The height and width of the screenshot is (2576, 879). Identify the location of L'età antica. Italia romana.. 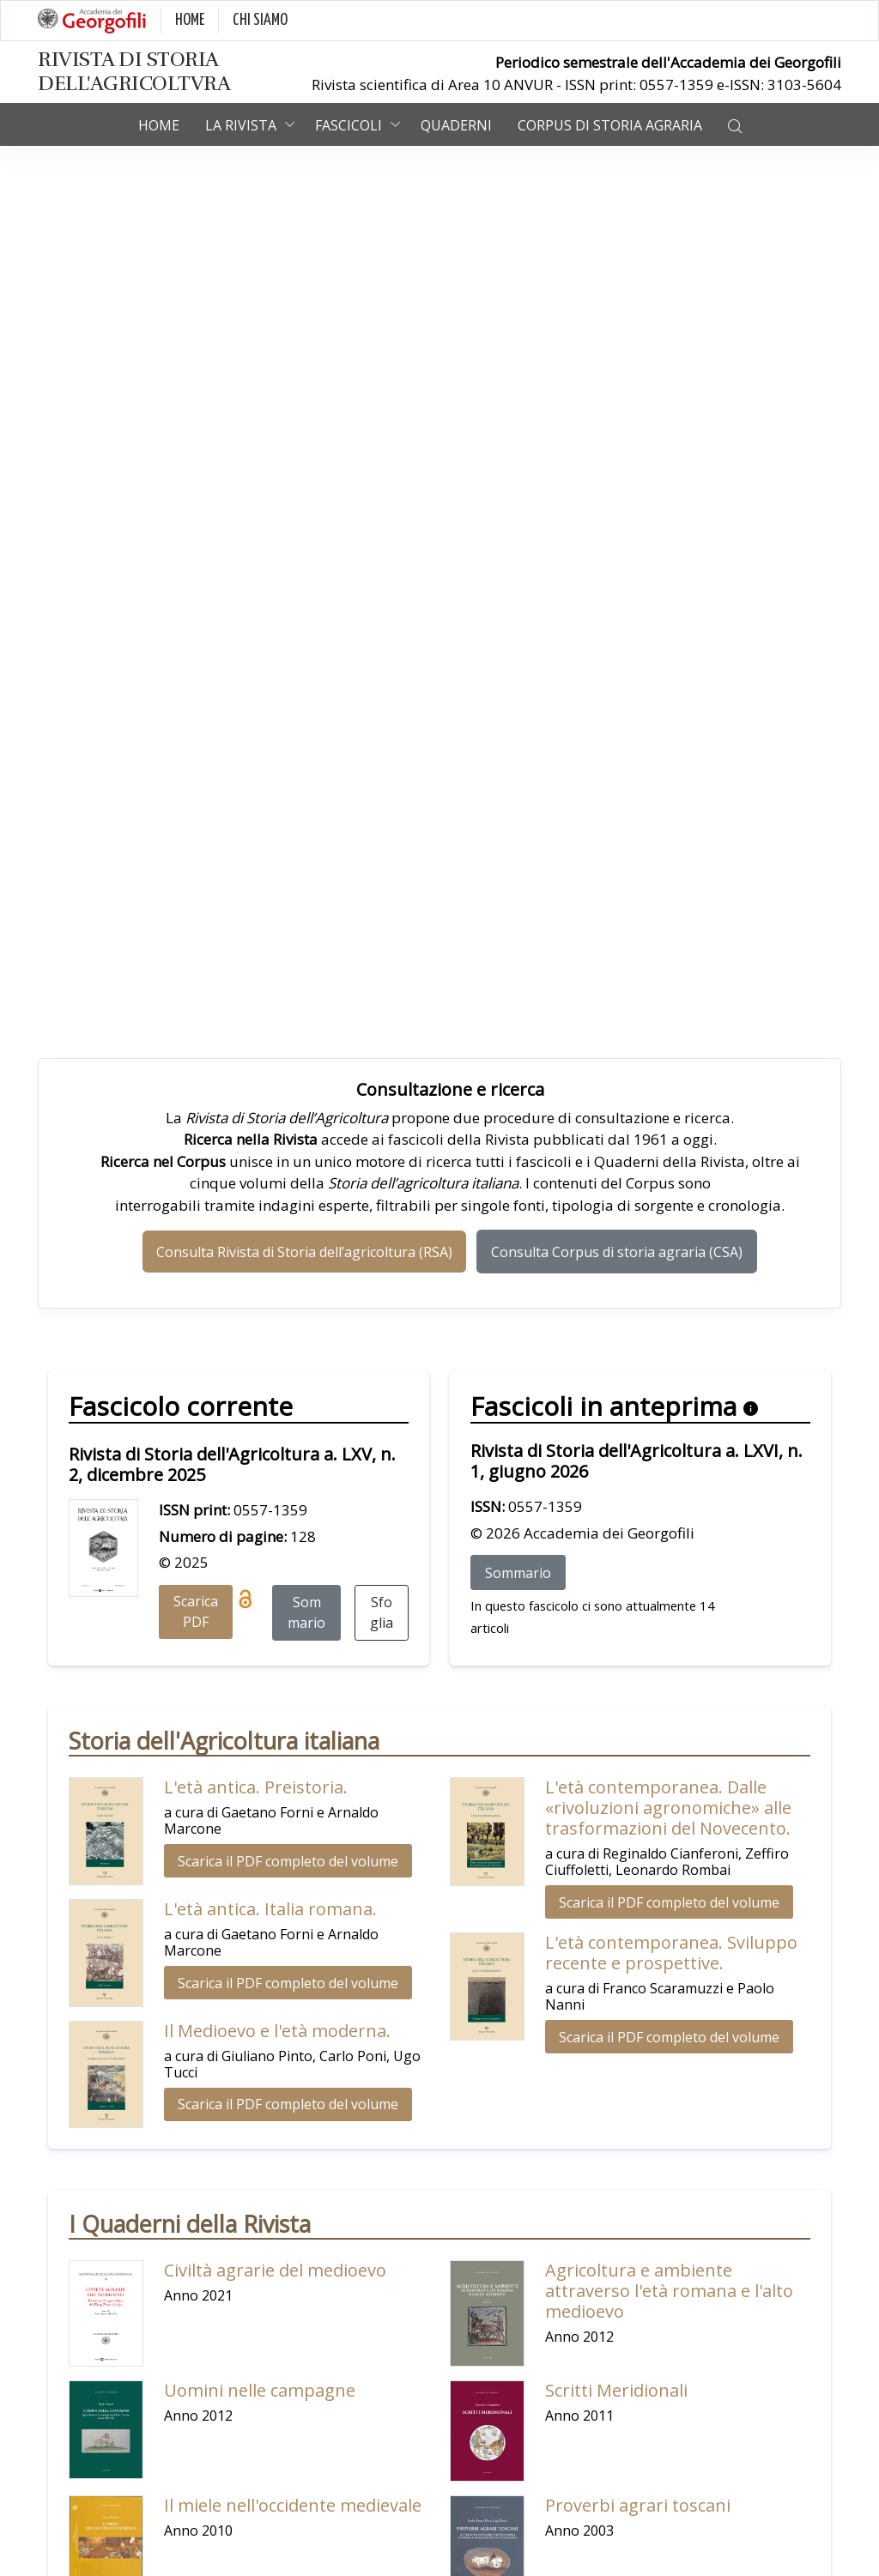
(270, 1908).